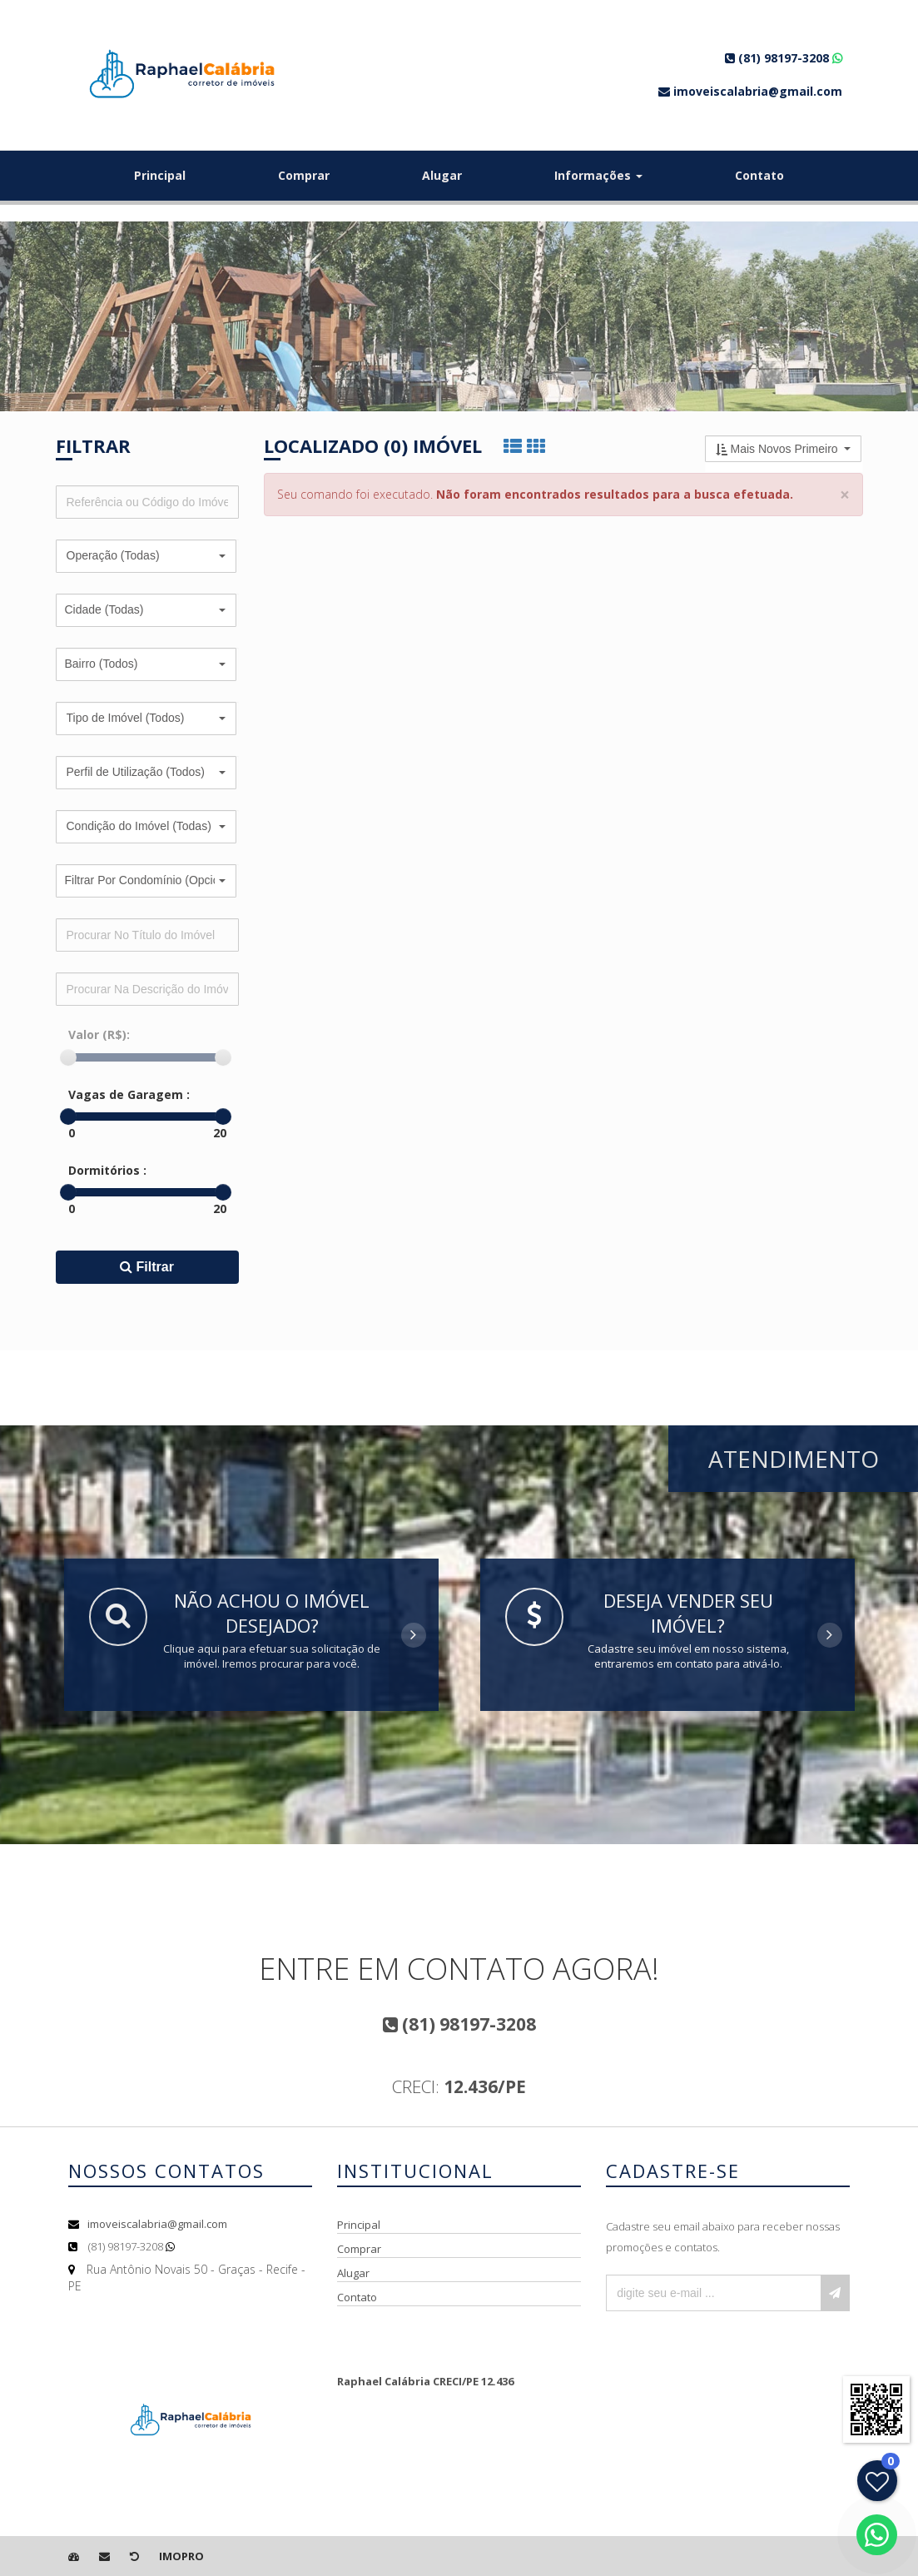 The height and width of the screenshot is (2576, 918). I want to click on [slider], so click(68, 1057).